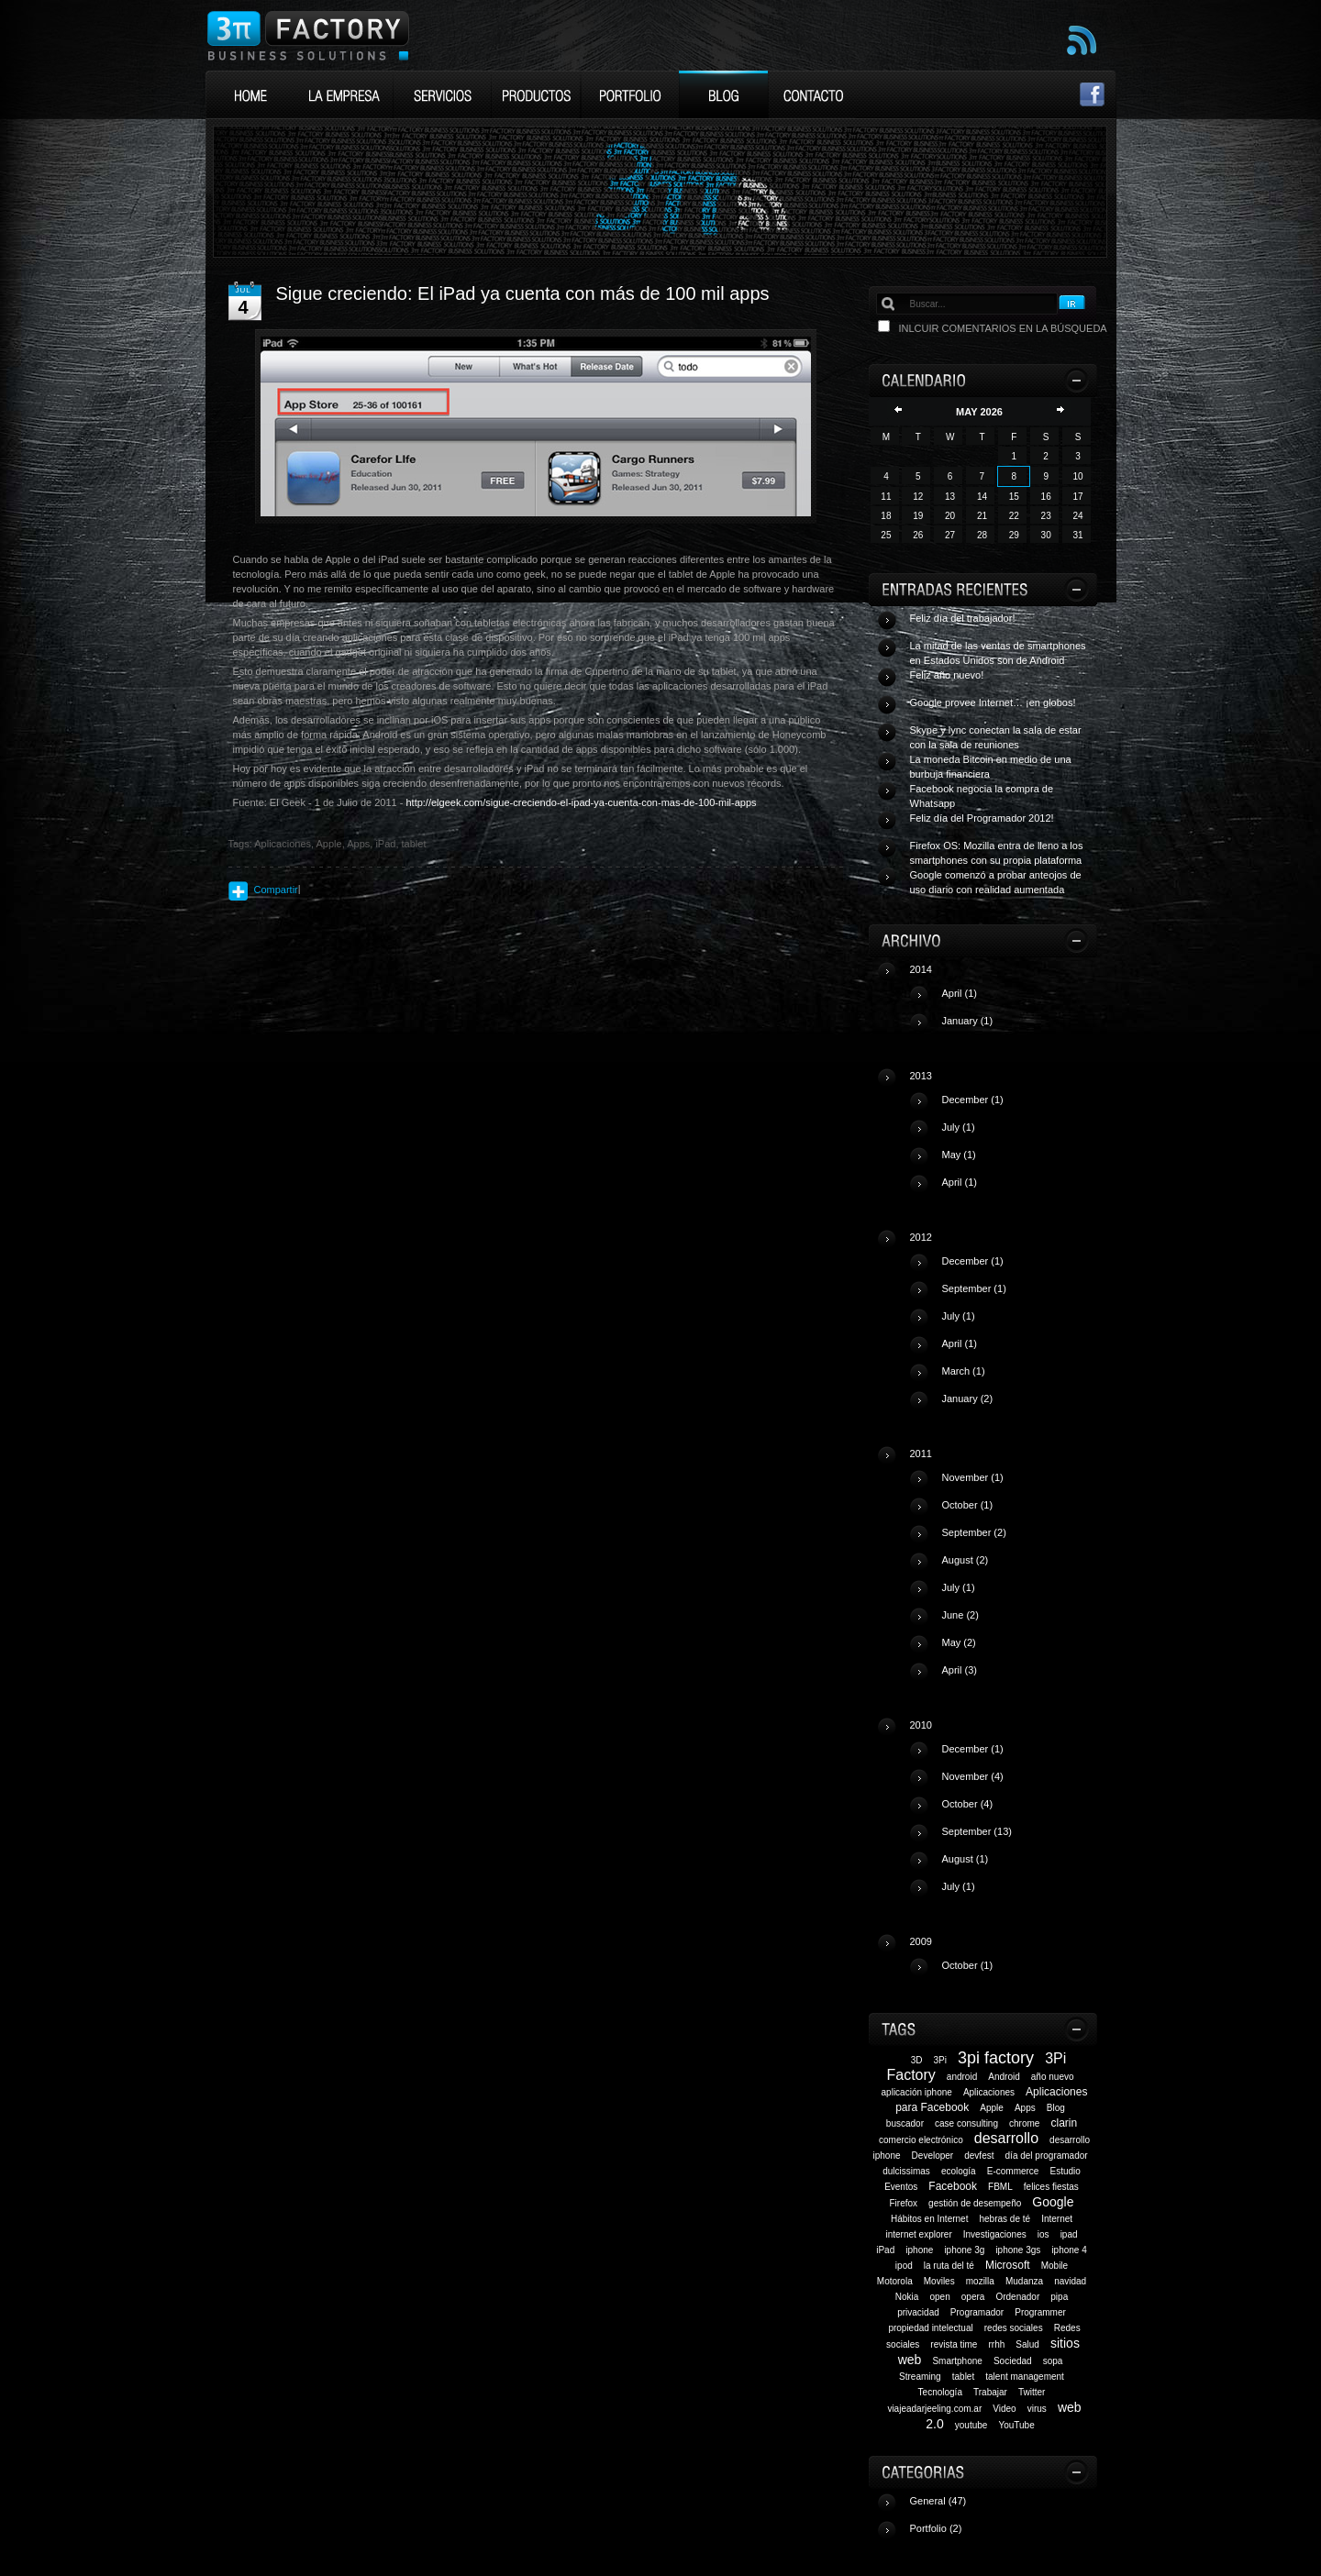 This screenshot has height=2576, width=1321. Describe the element at coordinates (966, 2123) in the screenshot. I see `case consulting` at that location.